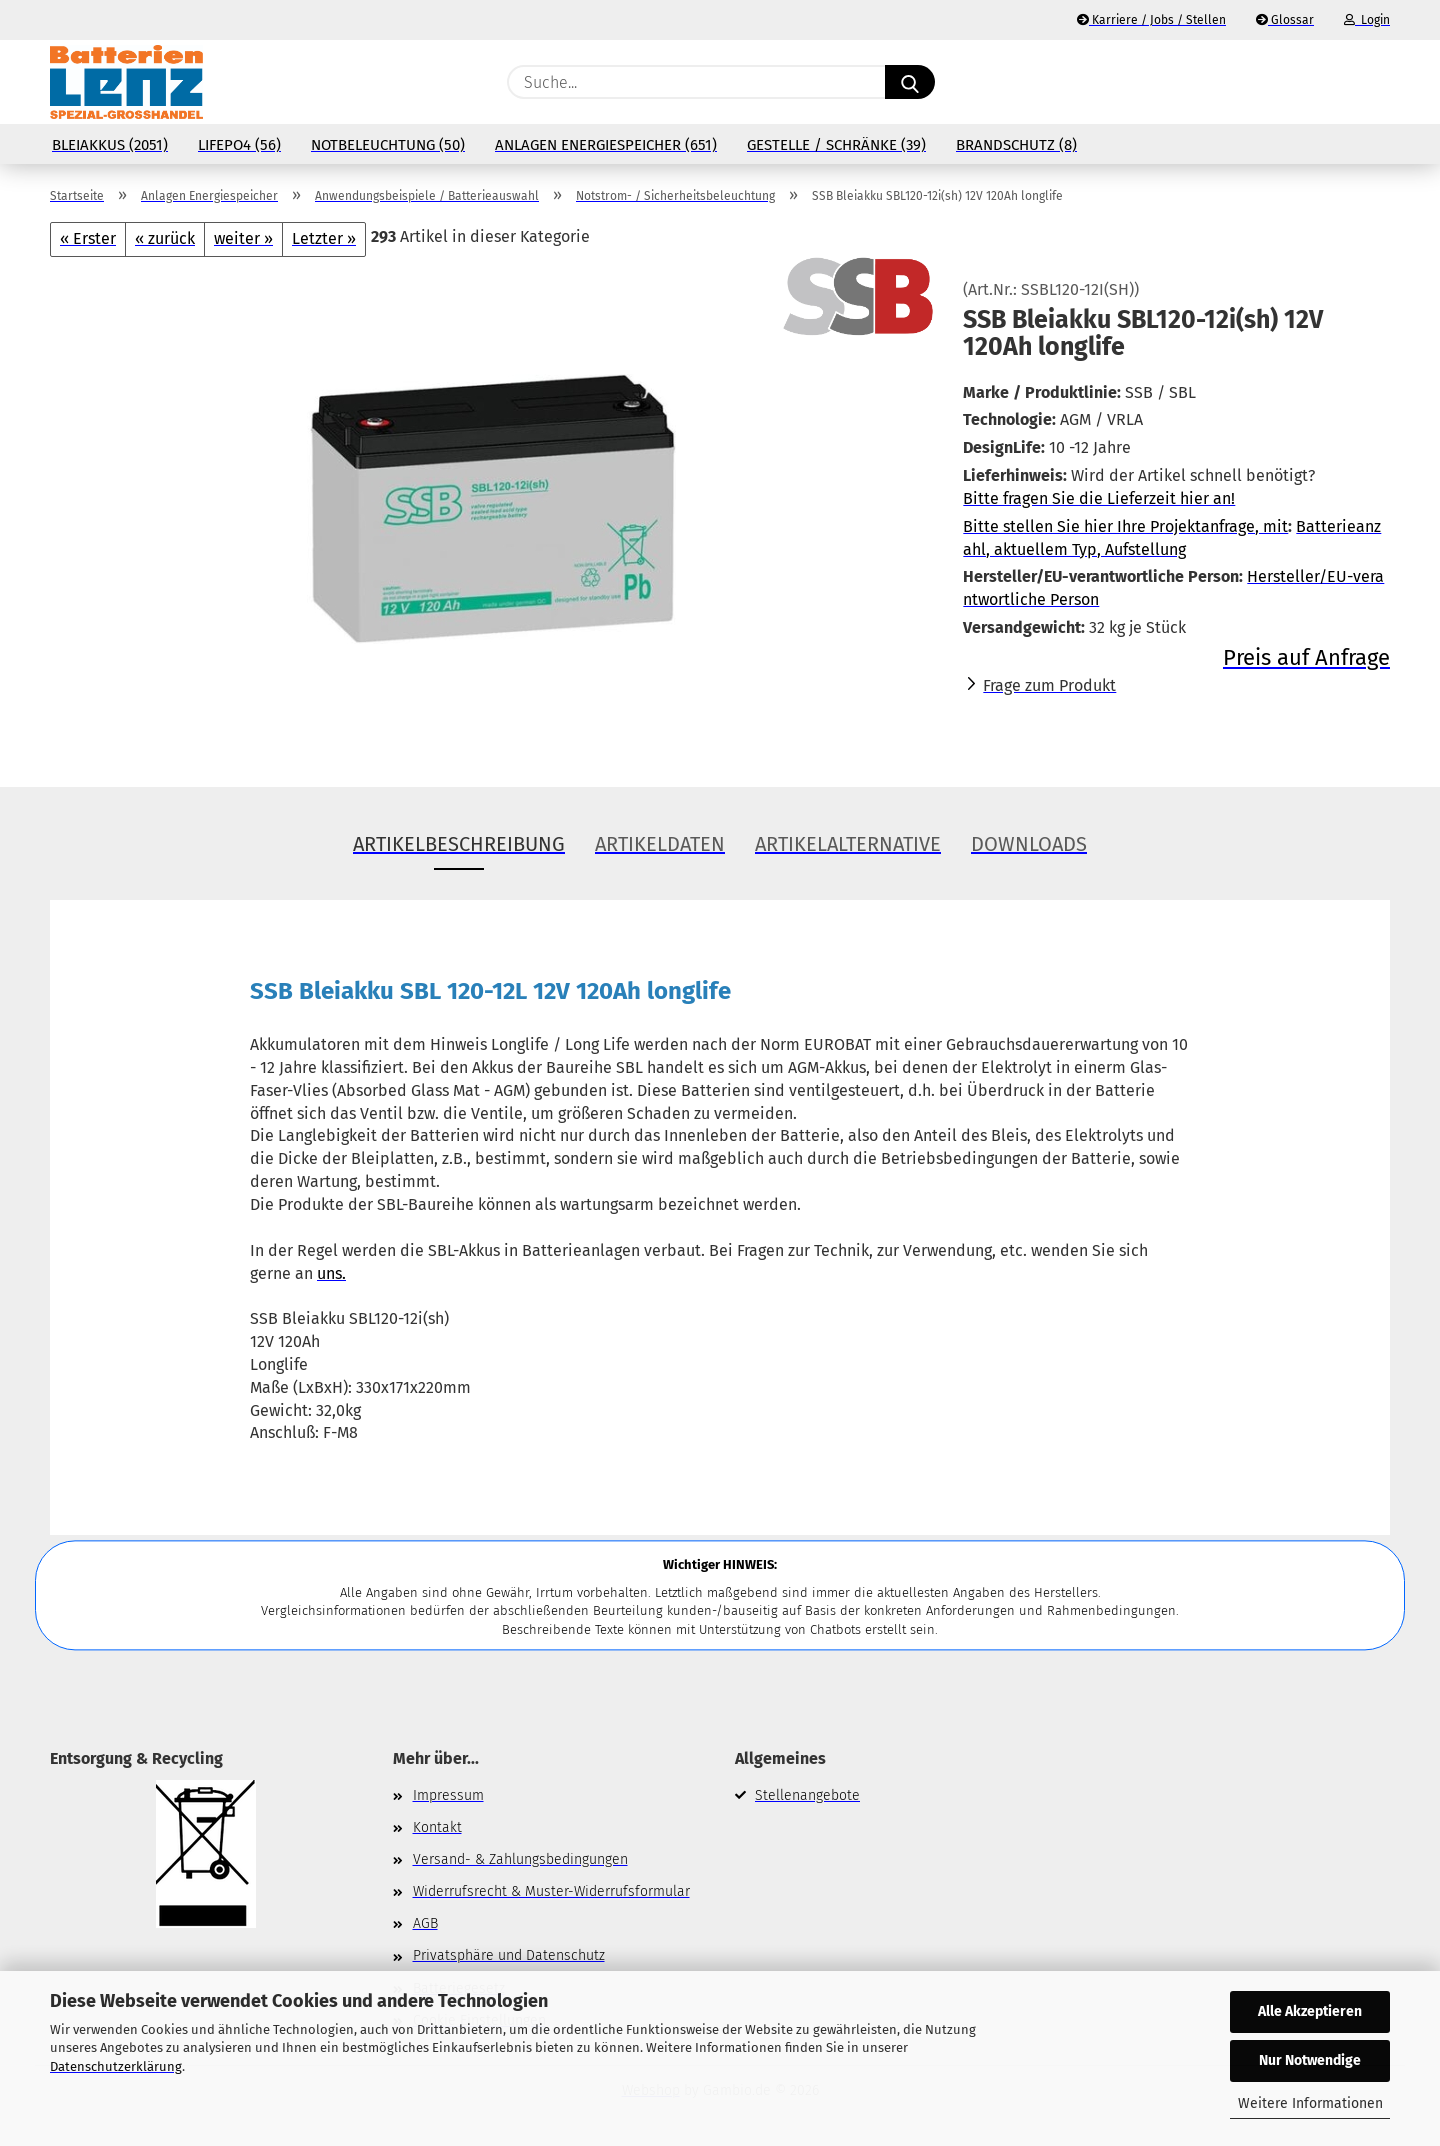  I want to click on Downloads, so click(1029, 844).